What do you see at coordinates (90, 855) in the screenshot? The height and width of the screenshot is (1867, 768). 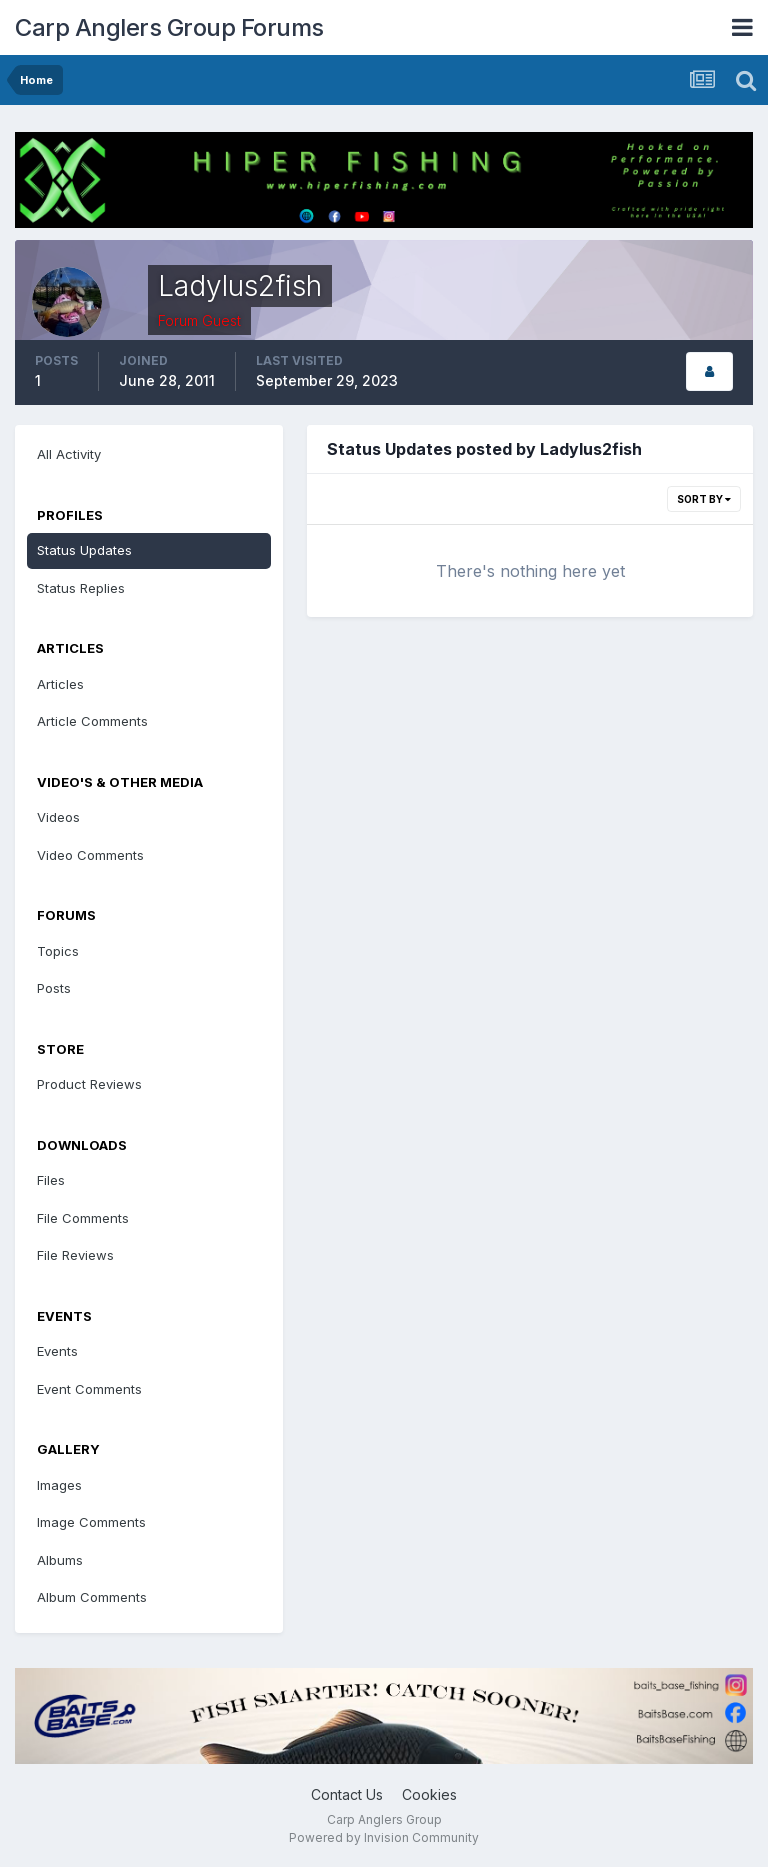 I see `Video Comments` at bounding box center [90, 855].